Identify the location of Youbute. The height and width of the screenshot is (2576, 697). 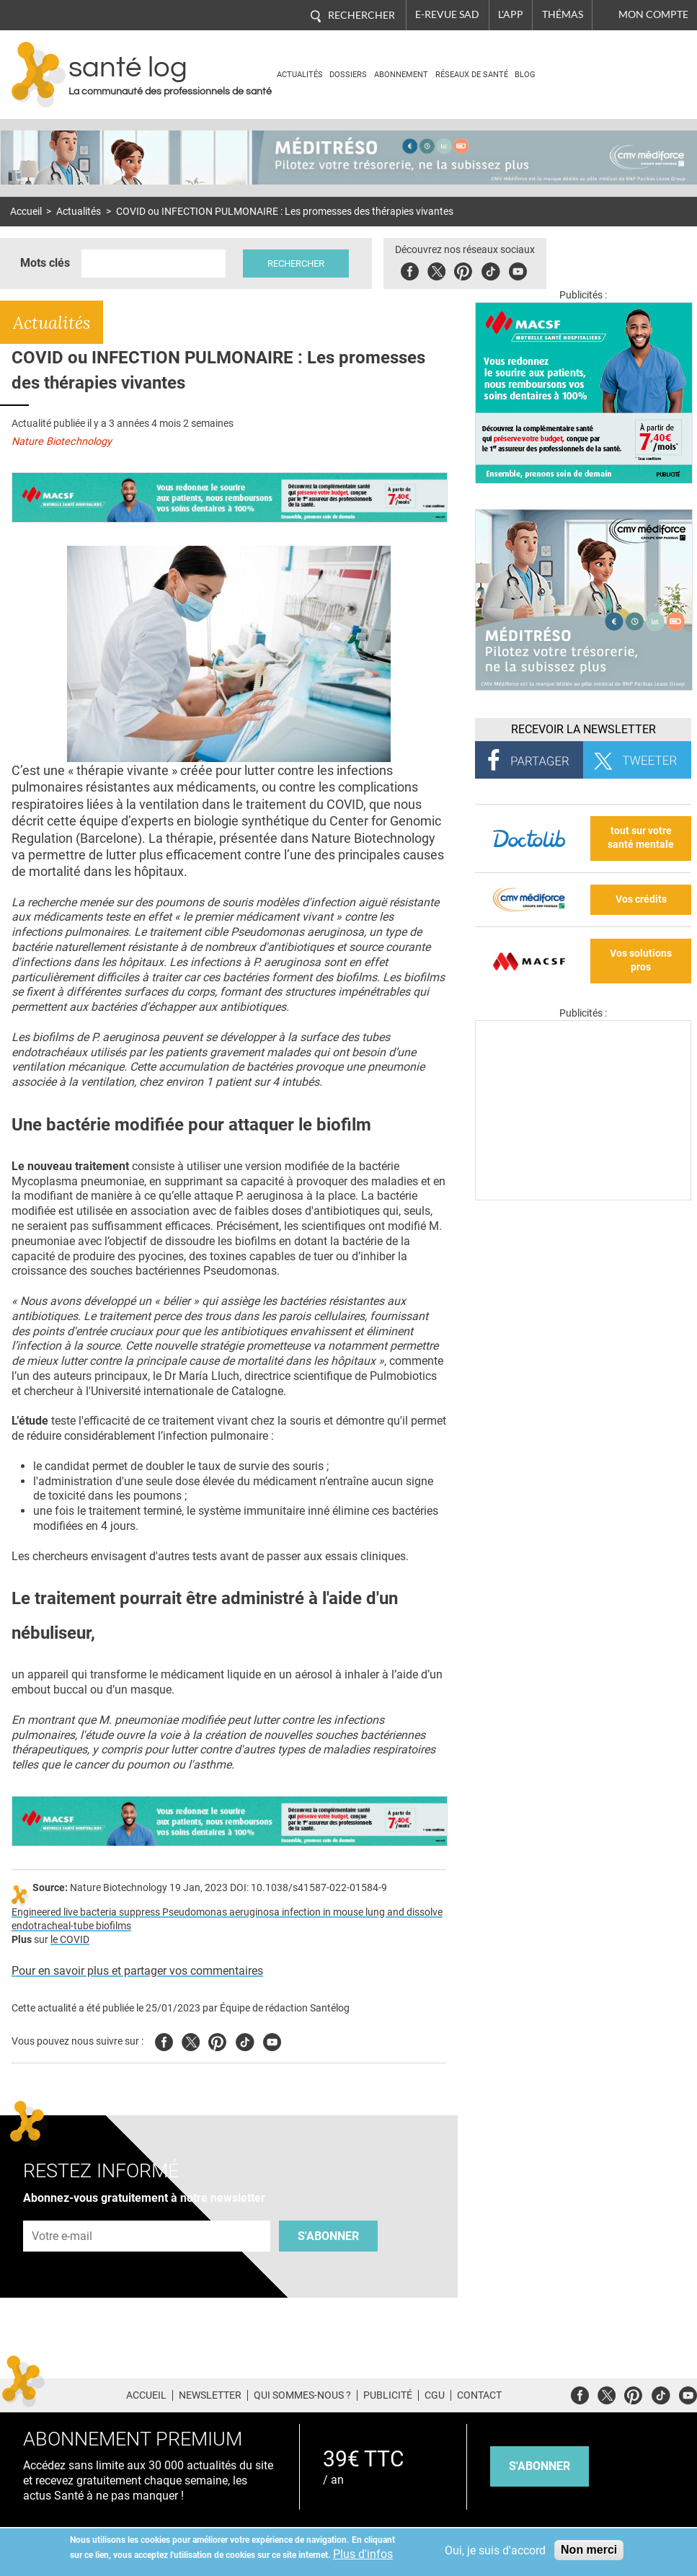
(518, 269).